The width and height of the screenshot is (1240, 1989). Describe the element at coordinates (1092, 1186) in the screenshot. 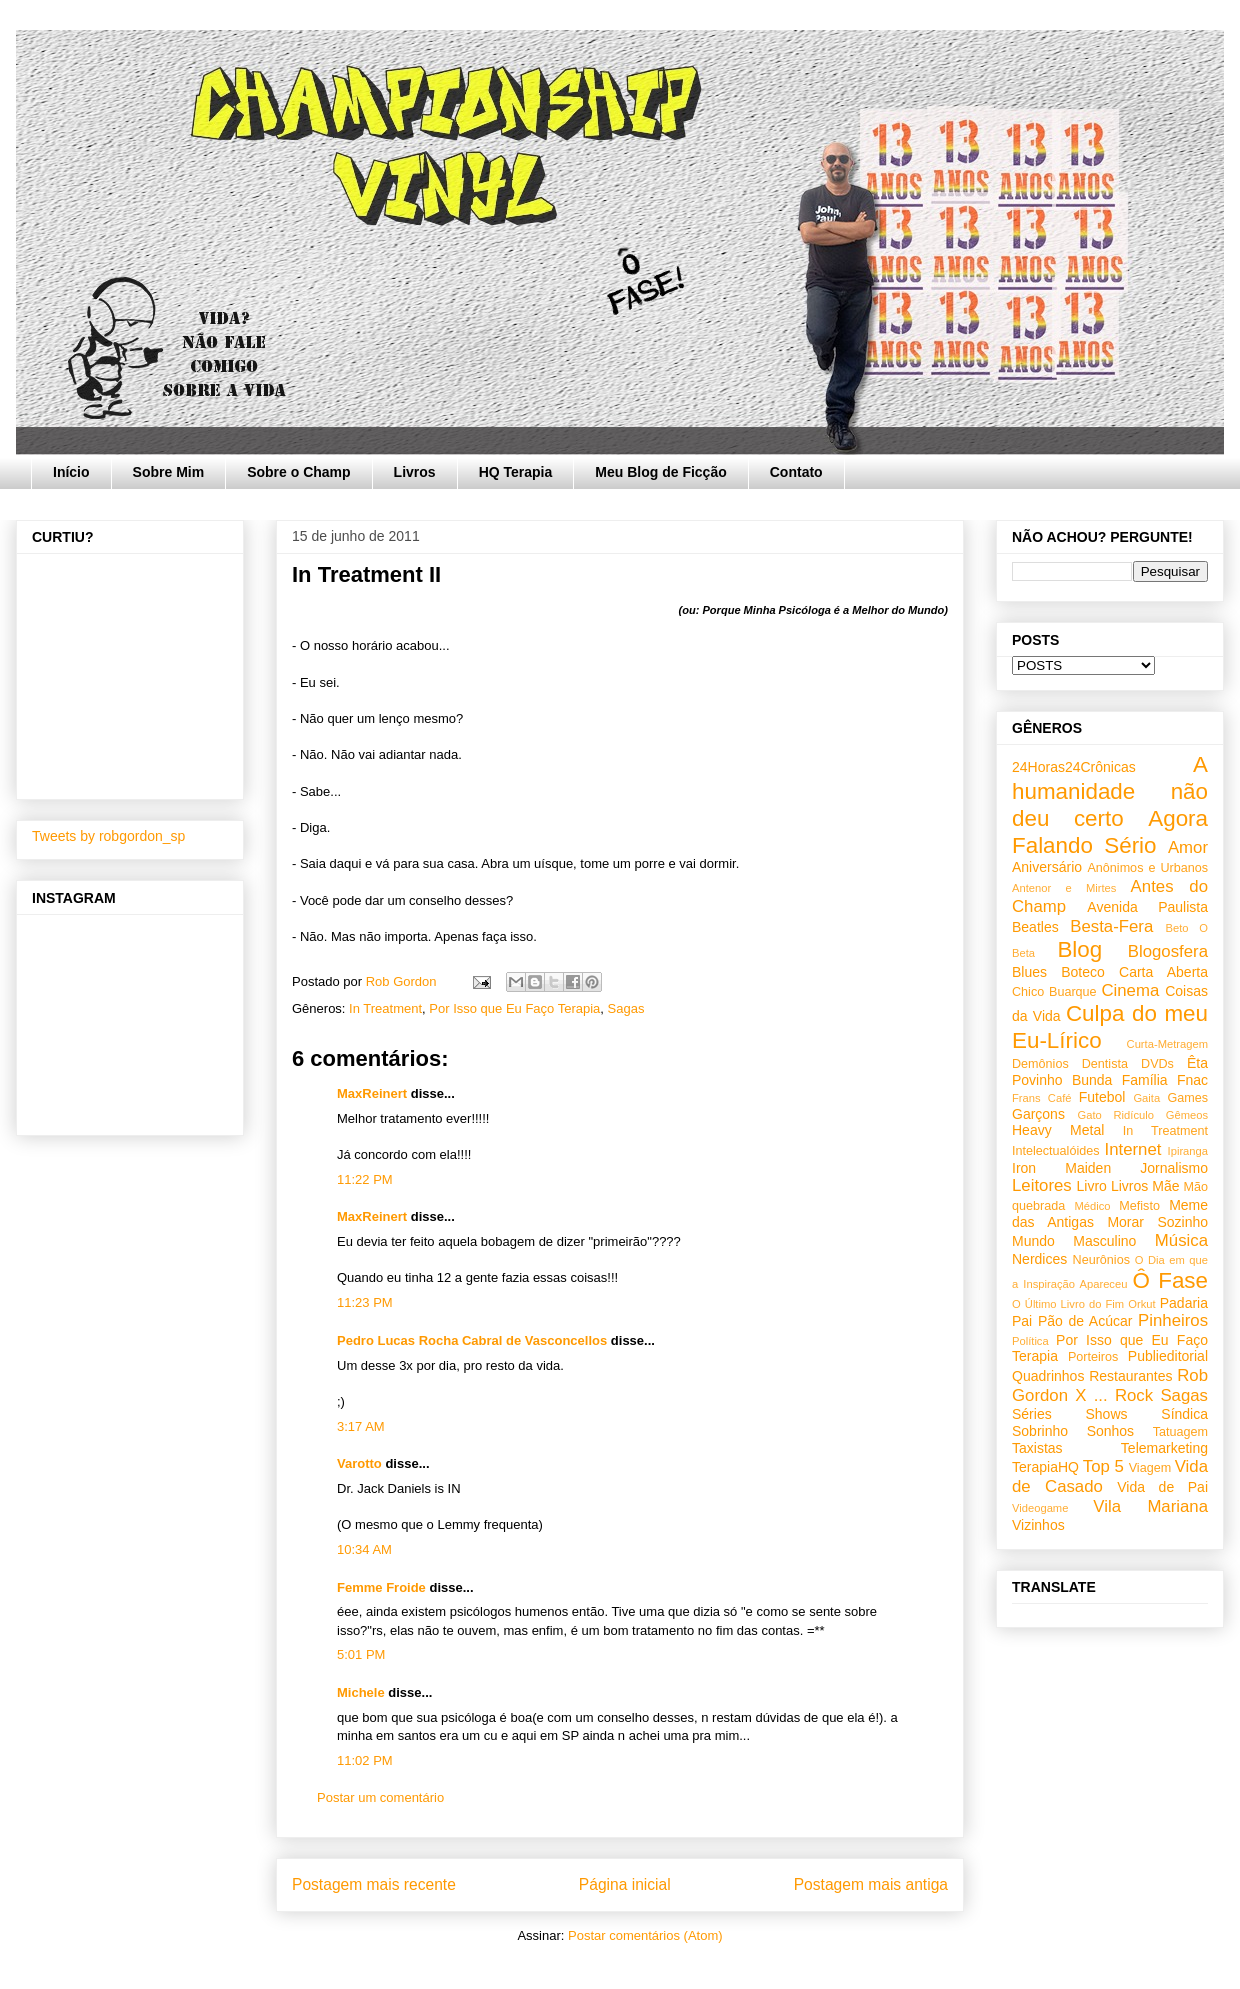

I see `Livro` at that location.